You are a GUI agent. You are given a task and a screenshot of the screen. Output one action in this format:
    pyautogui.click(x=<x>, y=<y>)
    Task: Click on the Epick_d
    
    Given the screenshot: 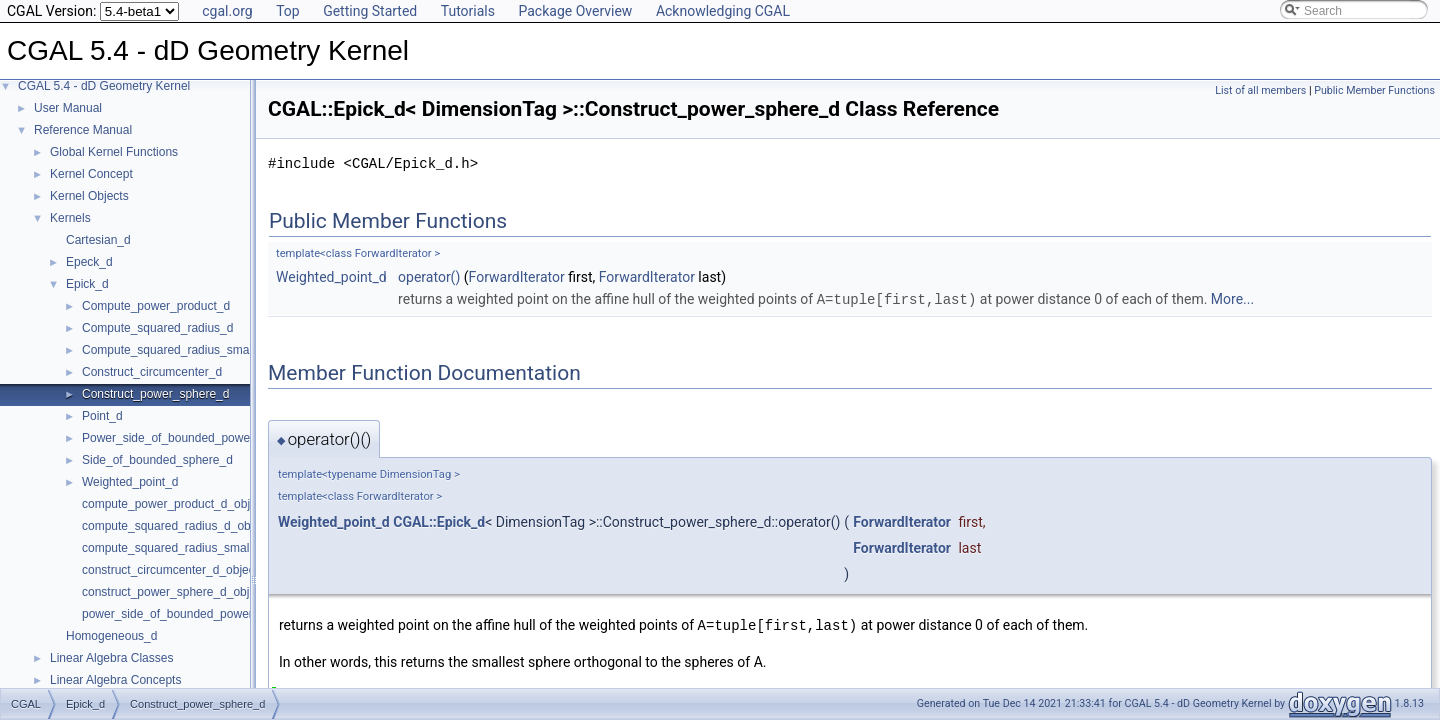 What is the action you would take?
    pyautogui.click(x=87, y=284)
    